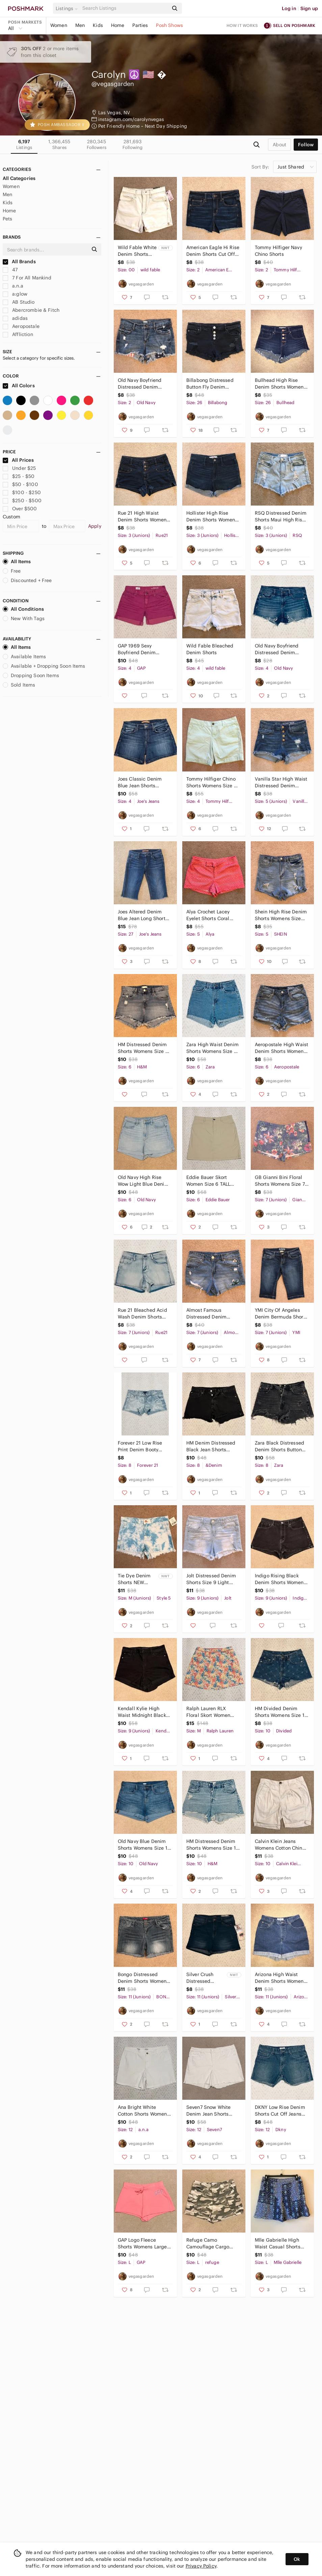 The image size is (322, 2576). What do you see at coordinates (212, 1048) in the screenshot?
I see `Zara High Waist Denim Shorts Womens Size 6 Altered Cuffed Distressed Cotton Blue` at bounding box center [212, 1048].